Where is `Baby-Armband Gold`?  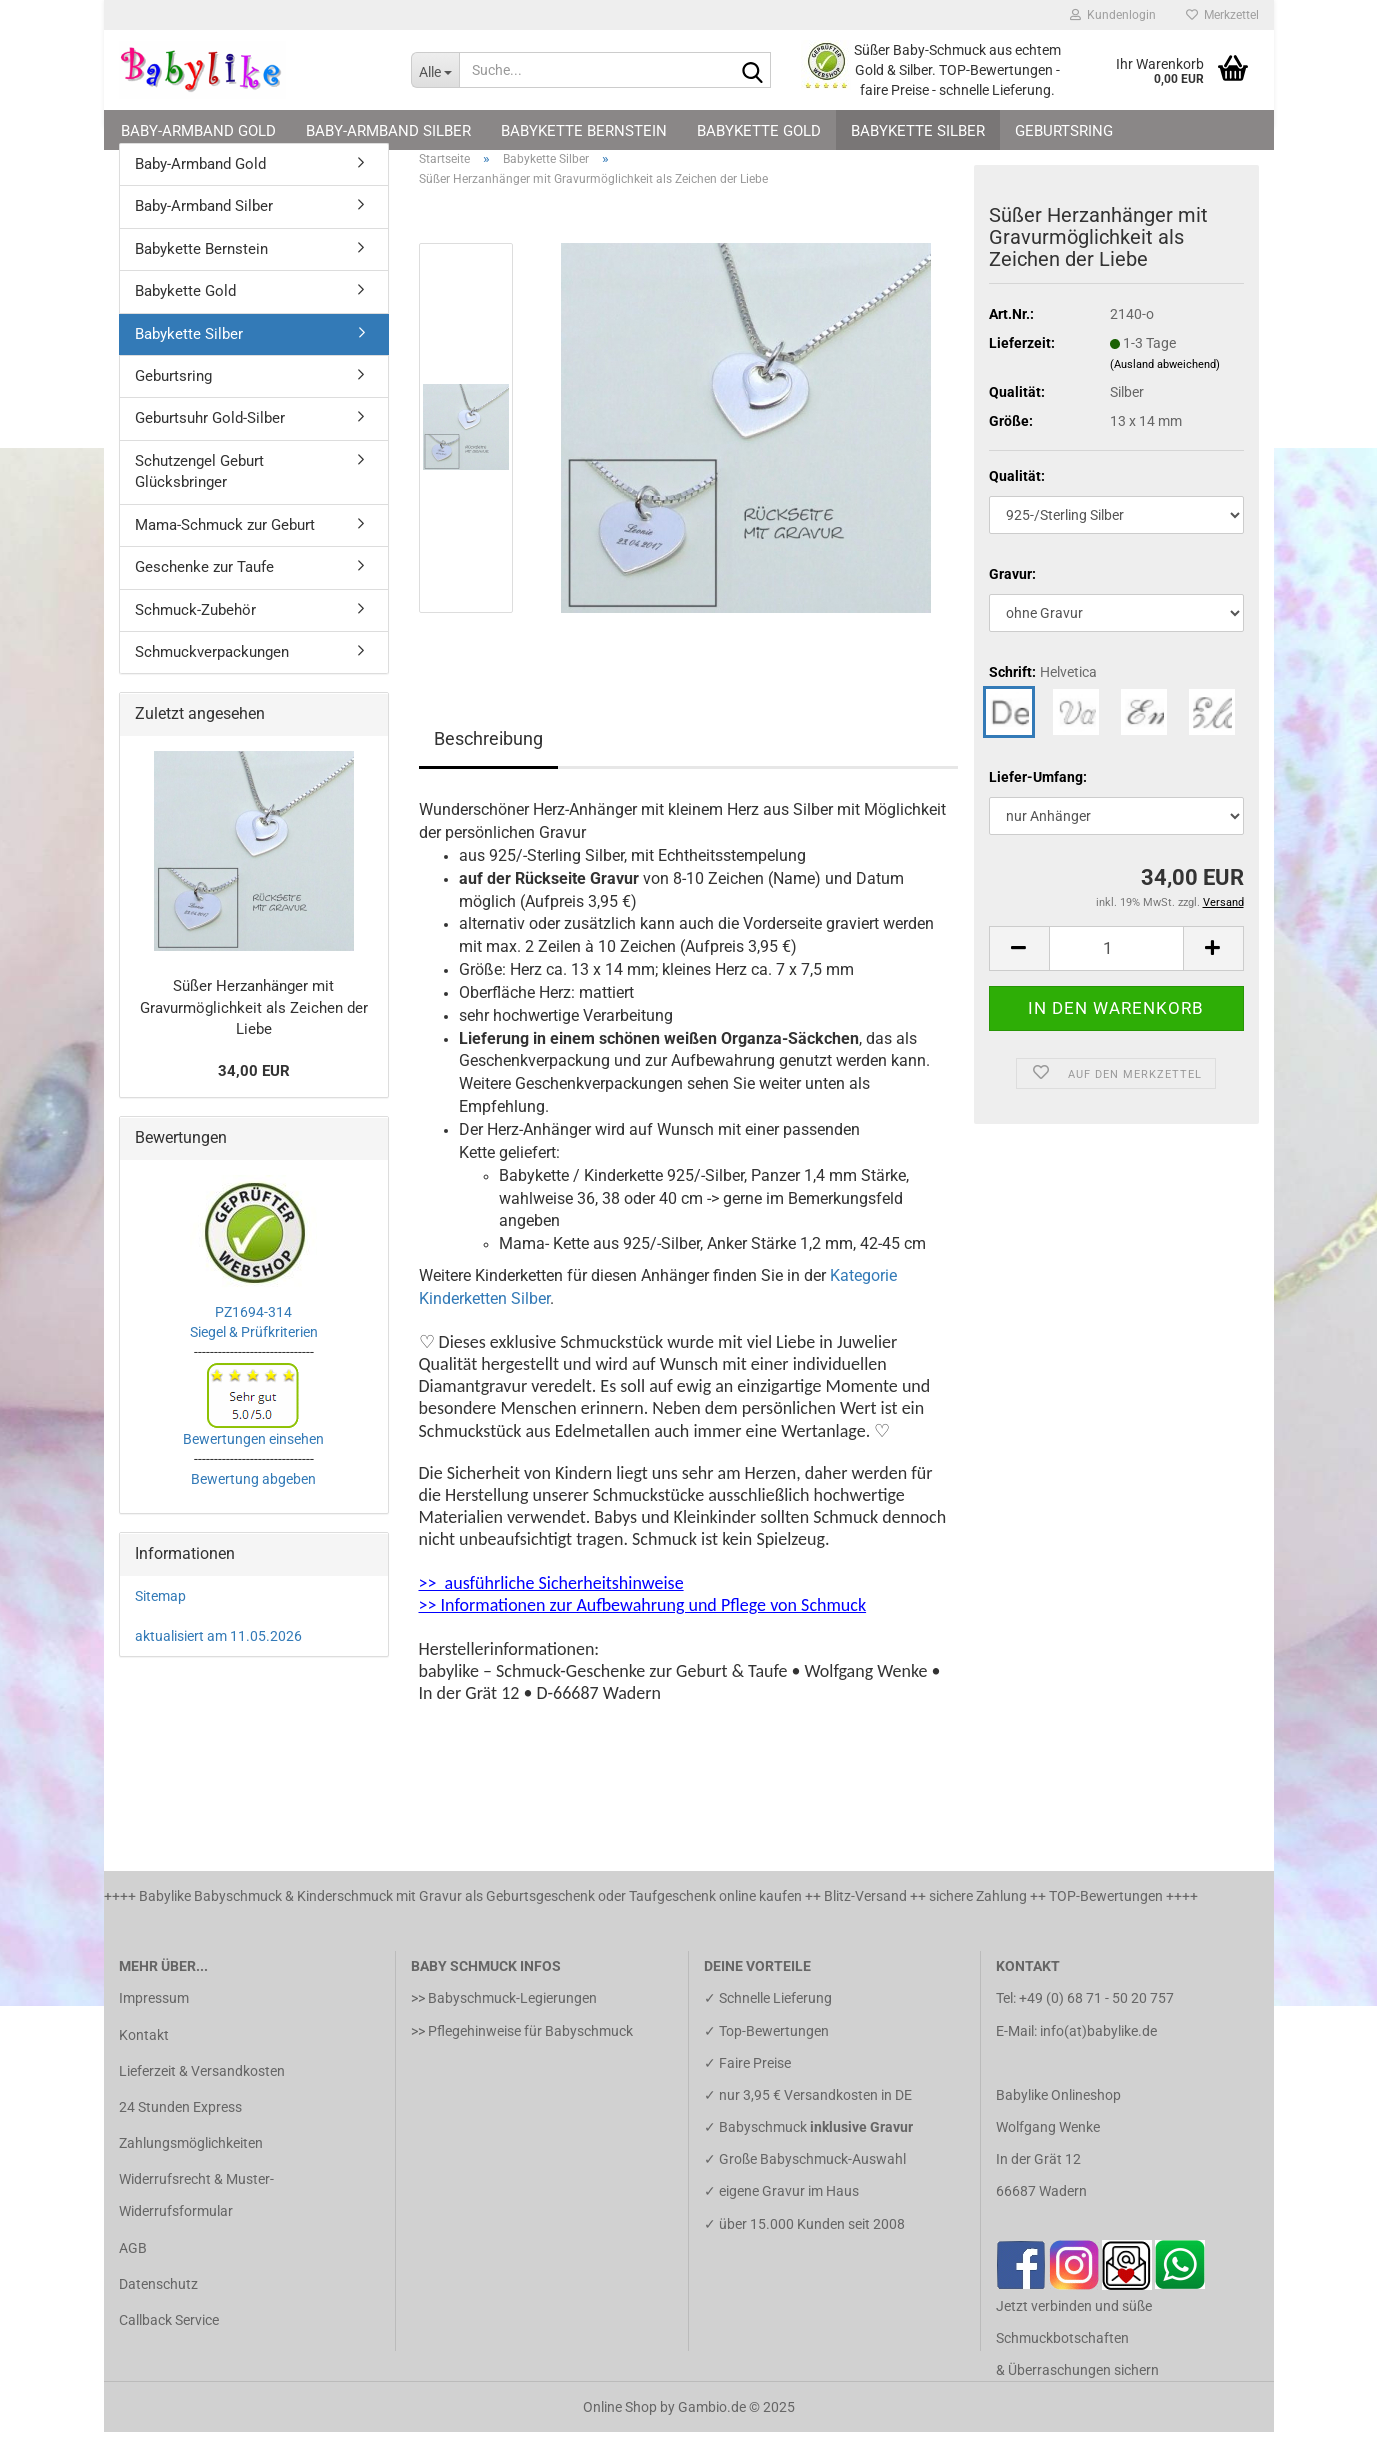
Baby-Armband Gold is located at coordinates (198, 131).